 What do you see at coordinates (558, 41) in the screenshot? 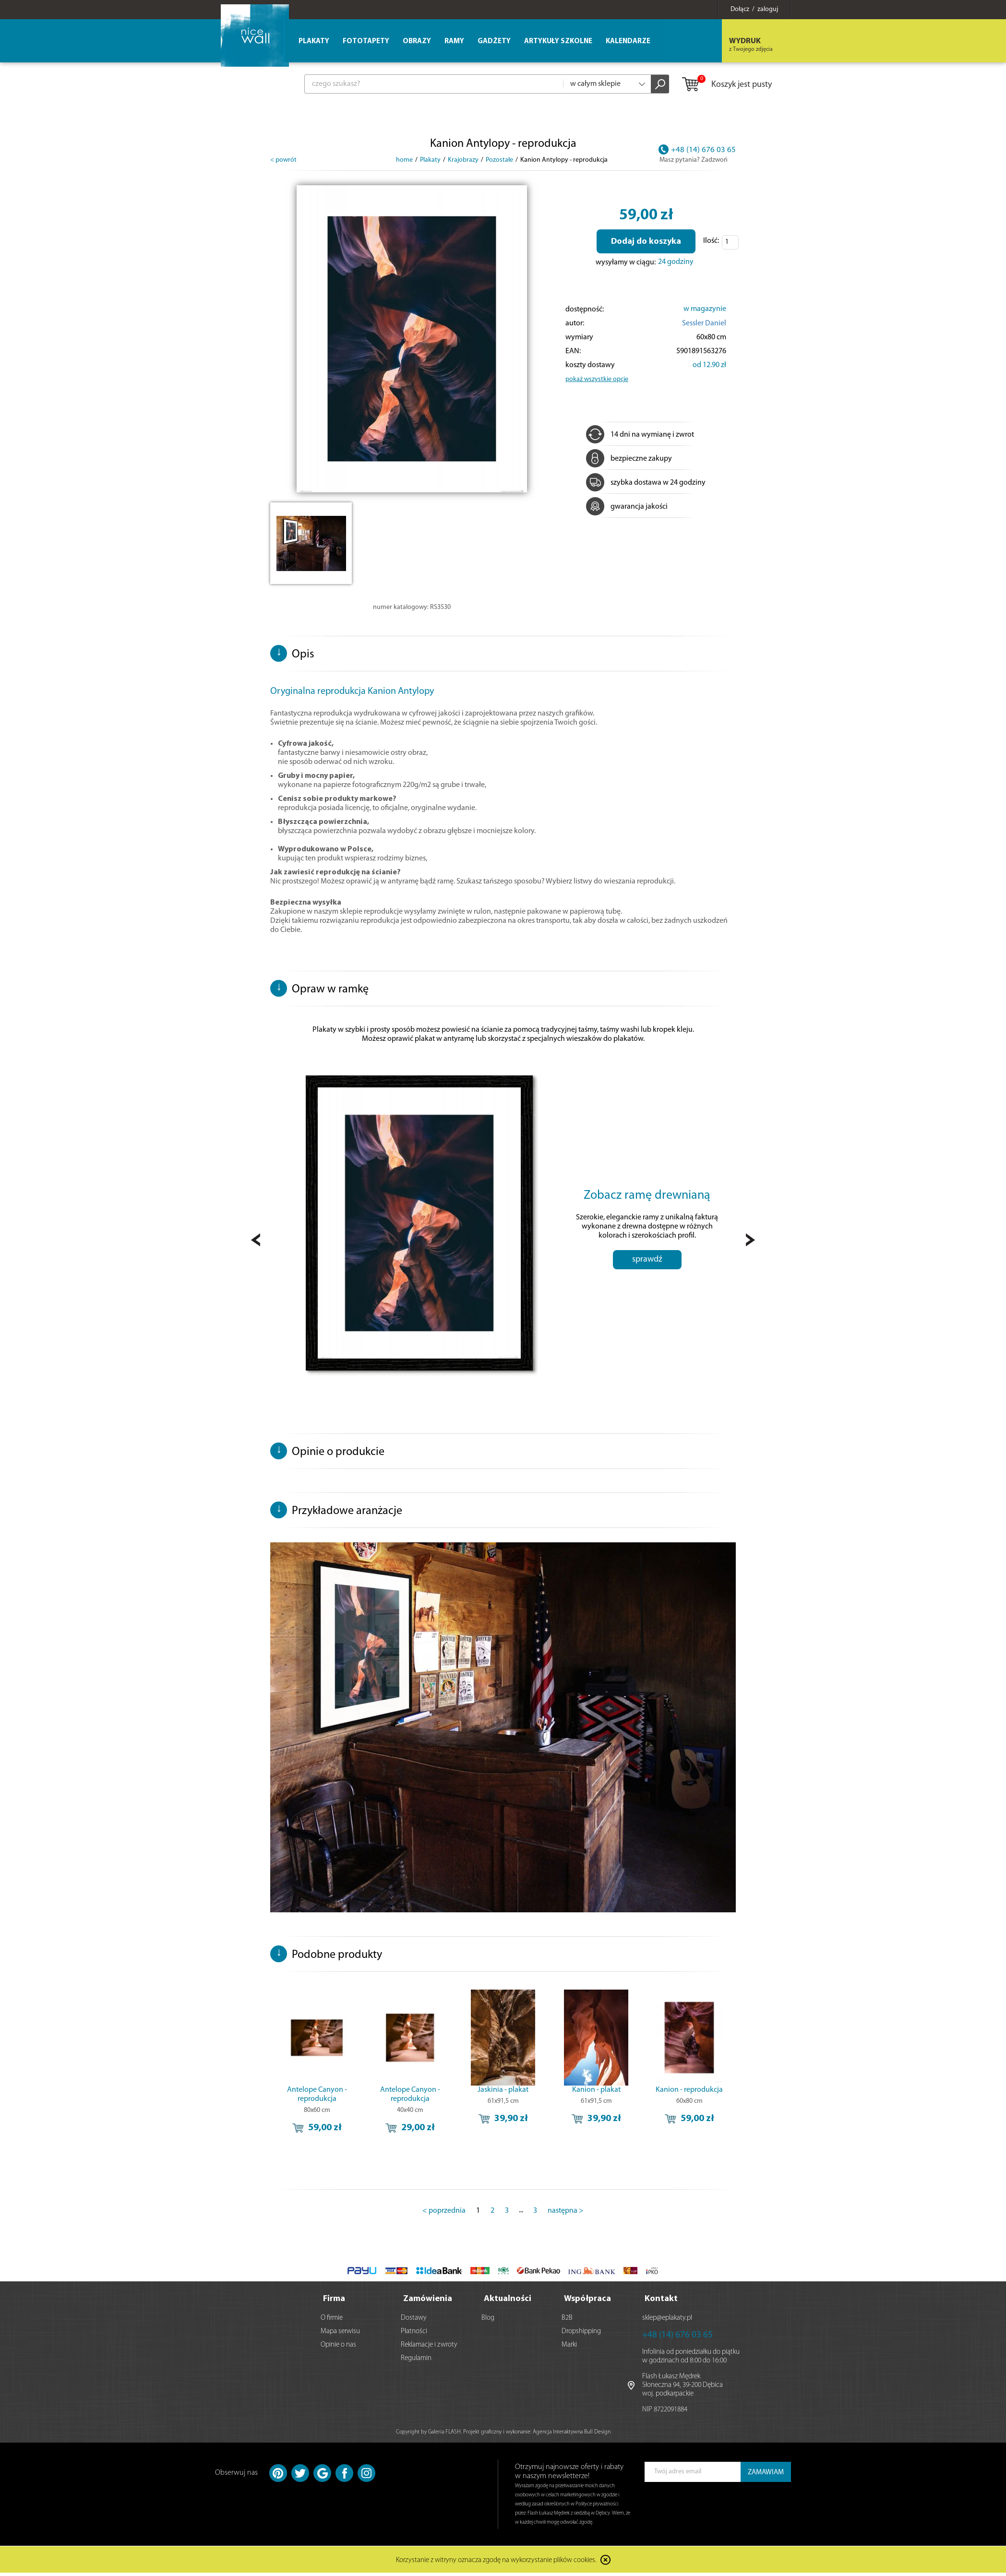
I see `Artykuły szkolne` at bounding box center [558, 41].